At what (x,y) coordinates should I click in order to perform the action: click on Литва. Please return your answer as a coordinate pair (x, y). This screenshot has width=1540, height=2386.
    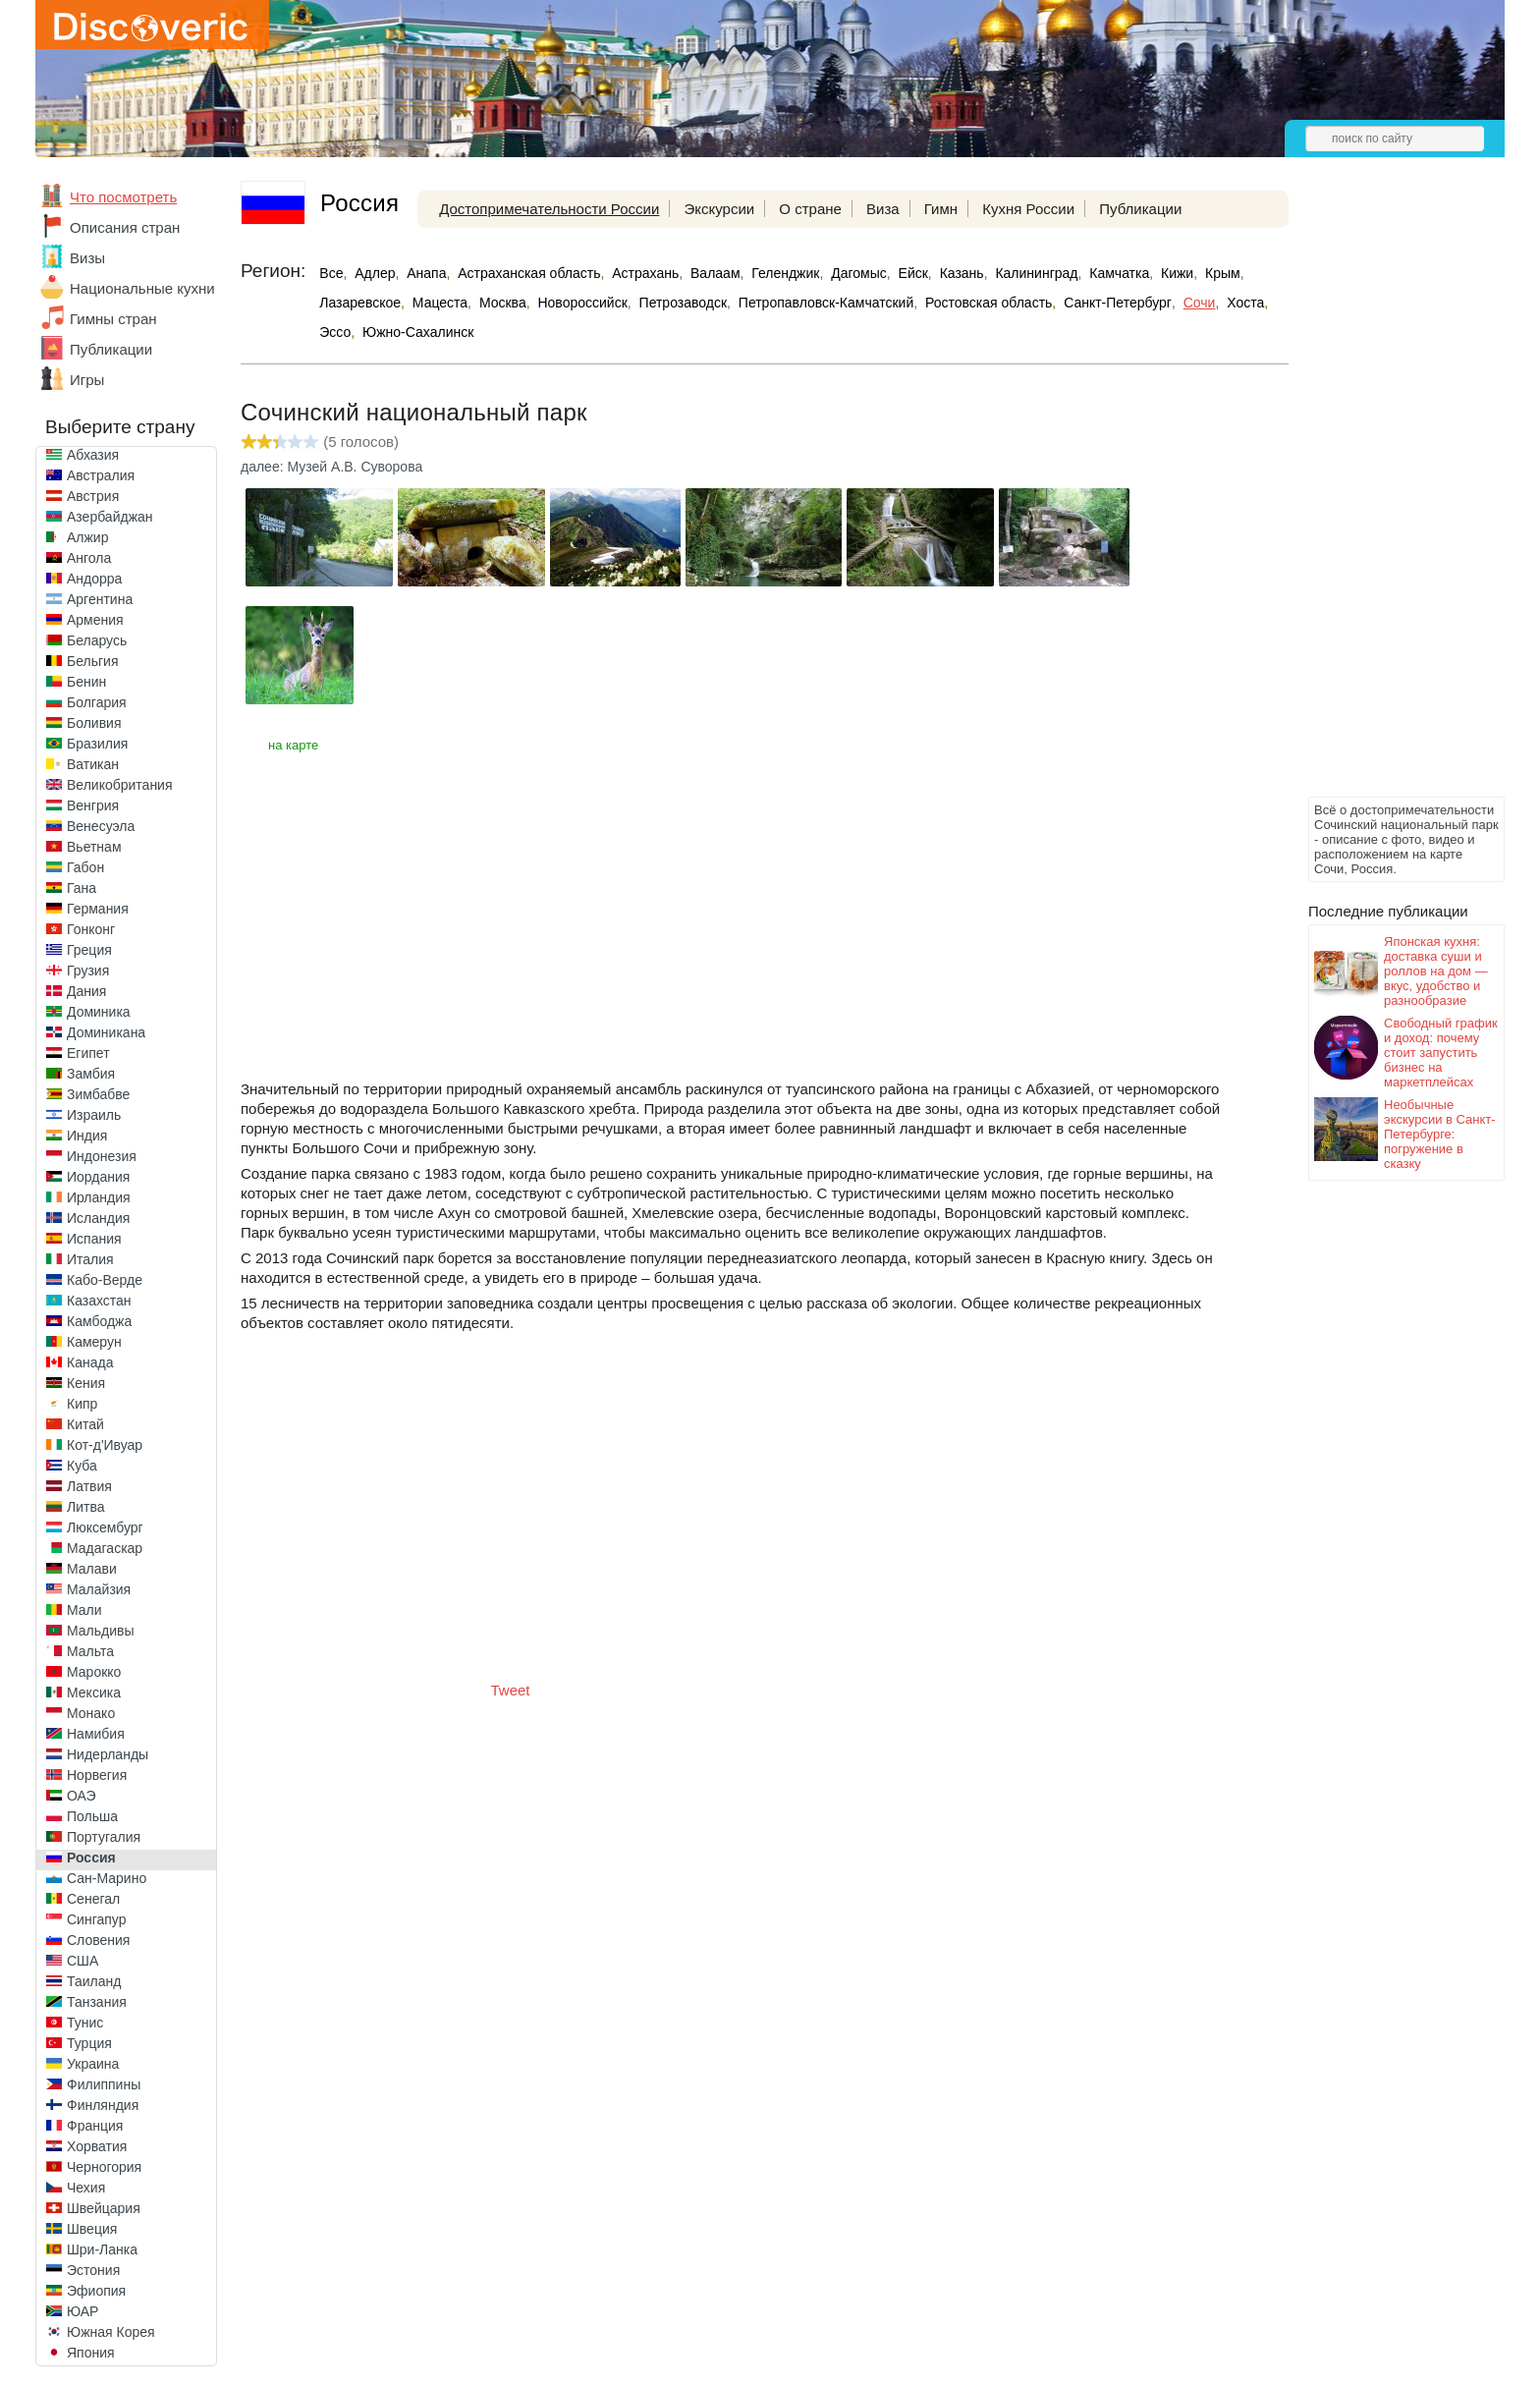
    Looking at the image, I should click on (86, 1507).